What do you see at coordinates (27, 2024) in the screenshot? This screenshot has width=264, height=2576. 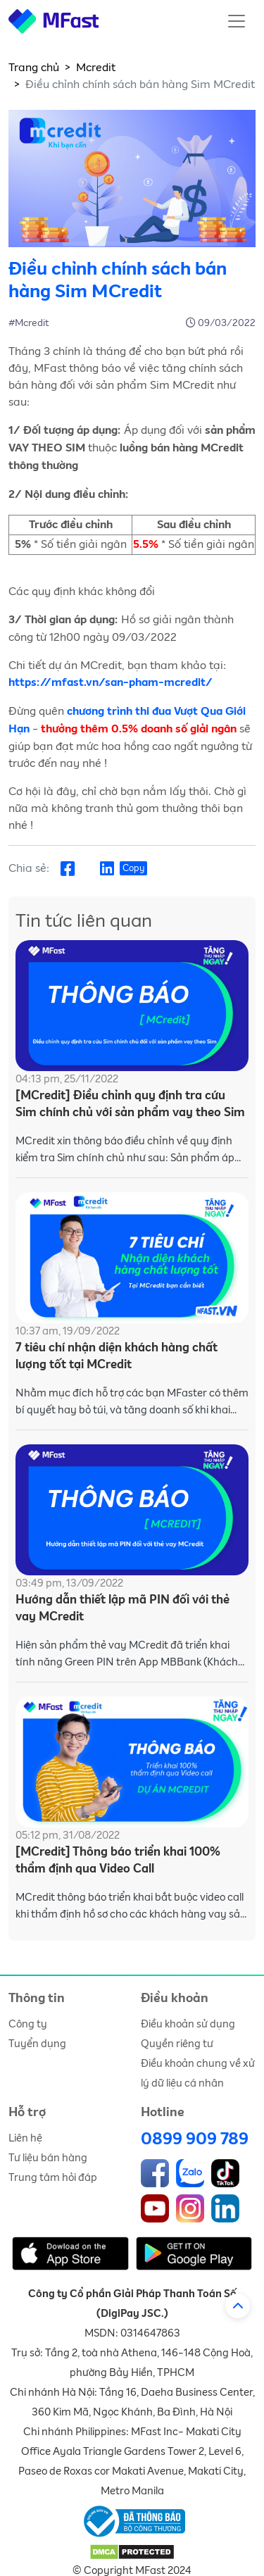 I see `Công ty` at bounding box center [27, 2024].